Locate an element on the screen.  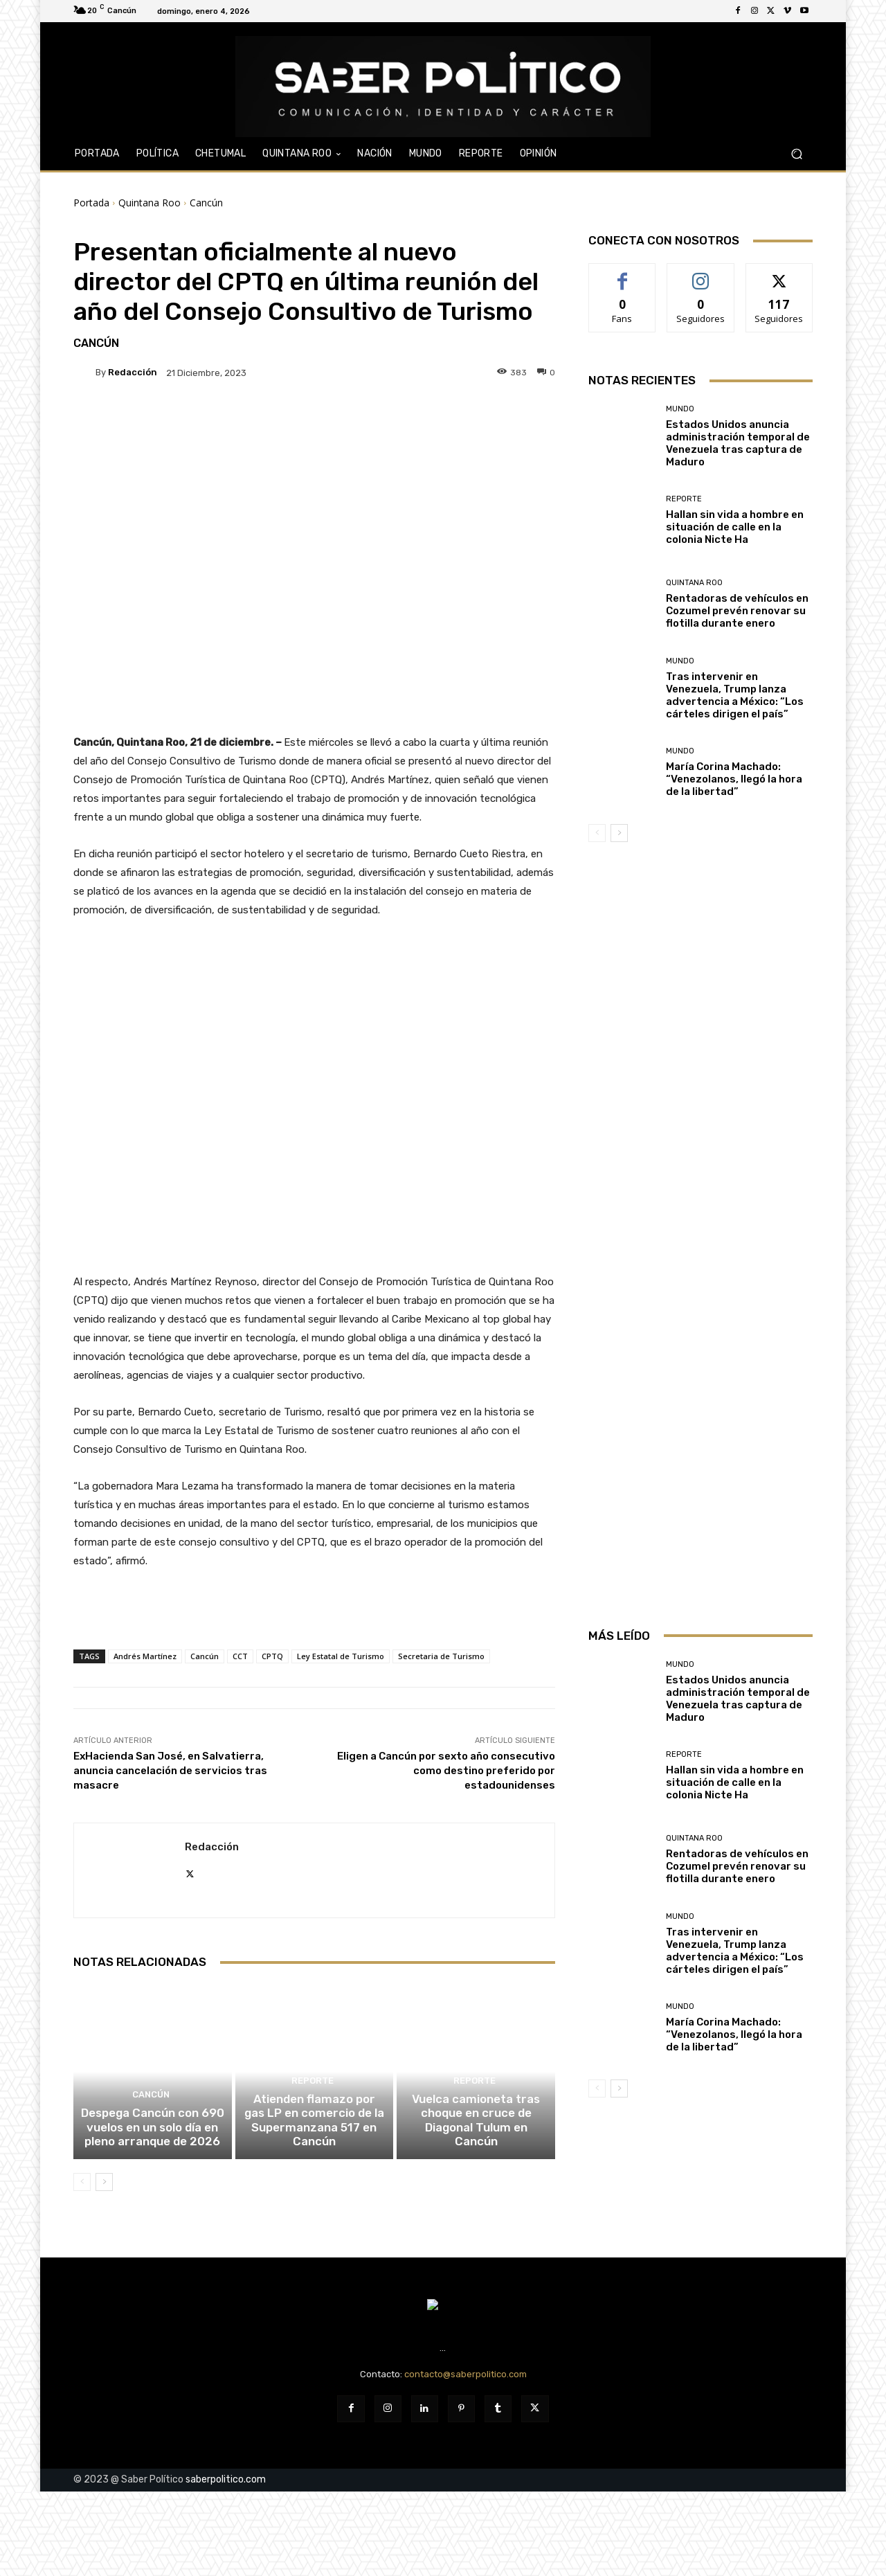
Redacción is located at coordinates (132, 372).